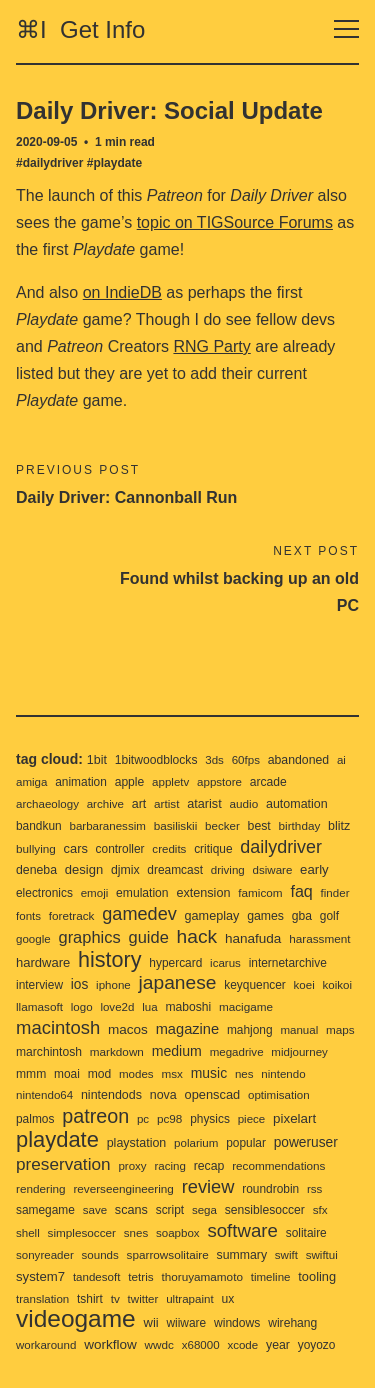  Describe the element at coordinates (95, 1210) in the screenshot. I see `save` at that location.